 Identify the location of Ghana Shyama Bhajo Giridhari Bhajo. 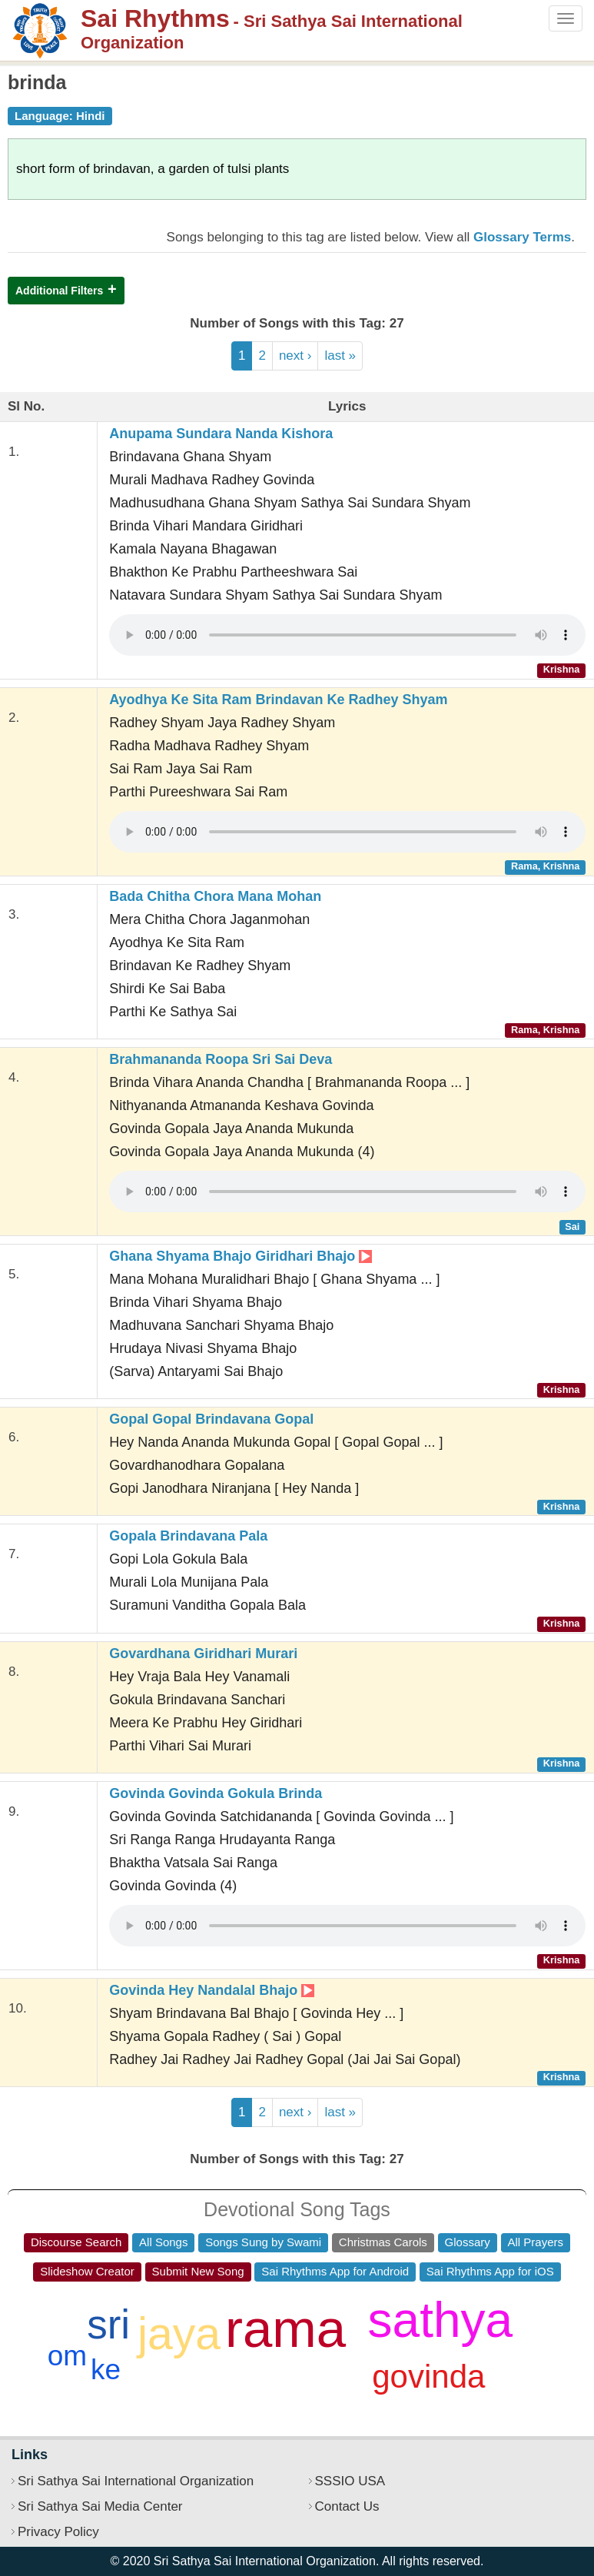
(240, 1256).